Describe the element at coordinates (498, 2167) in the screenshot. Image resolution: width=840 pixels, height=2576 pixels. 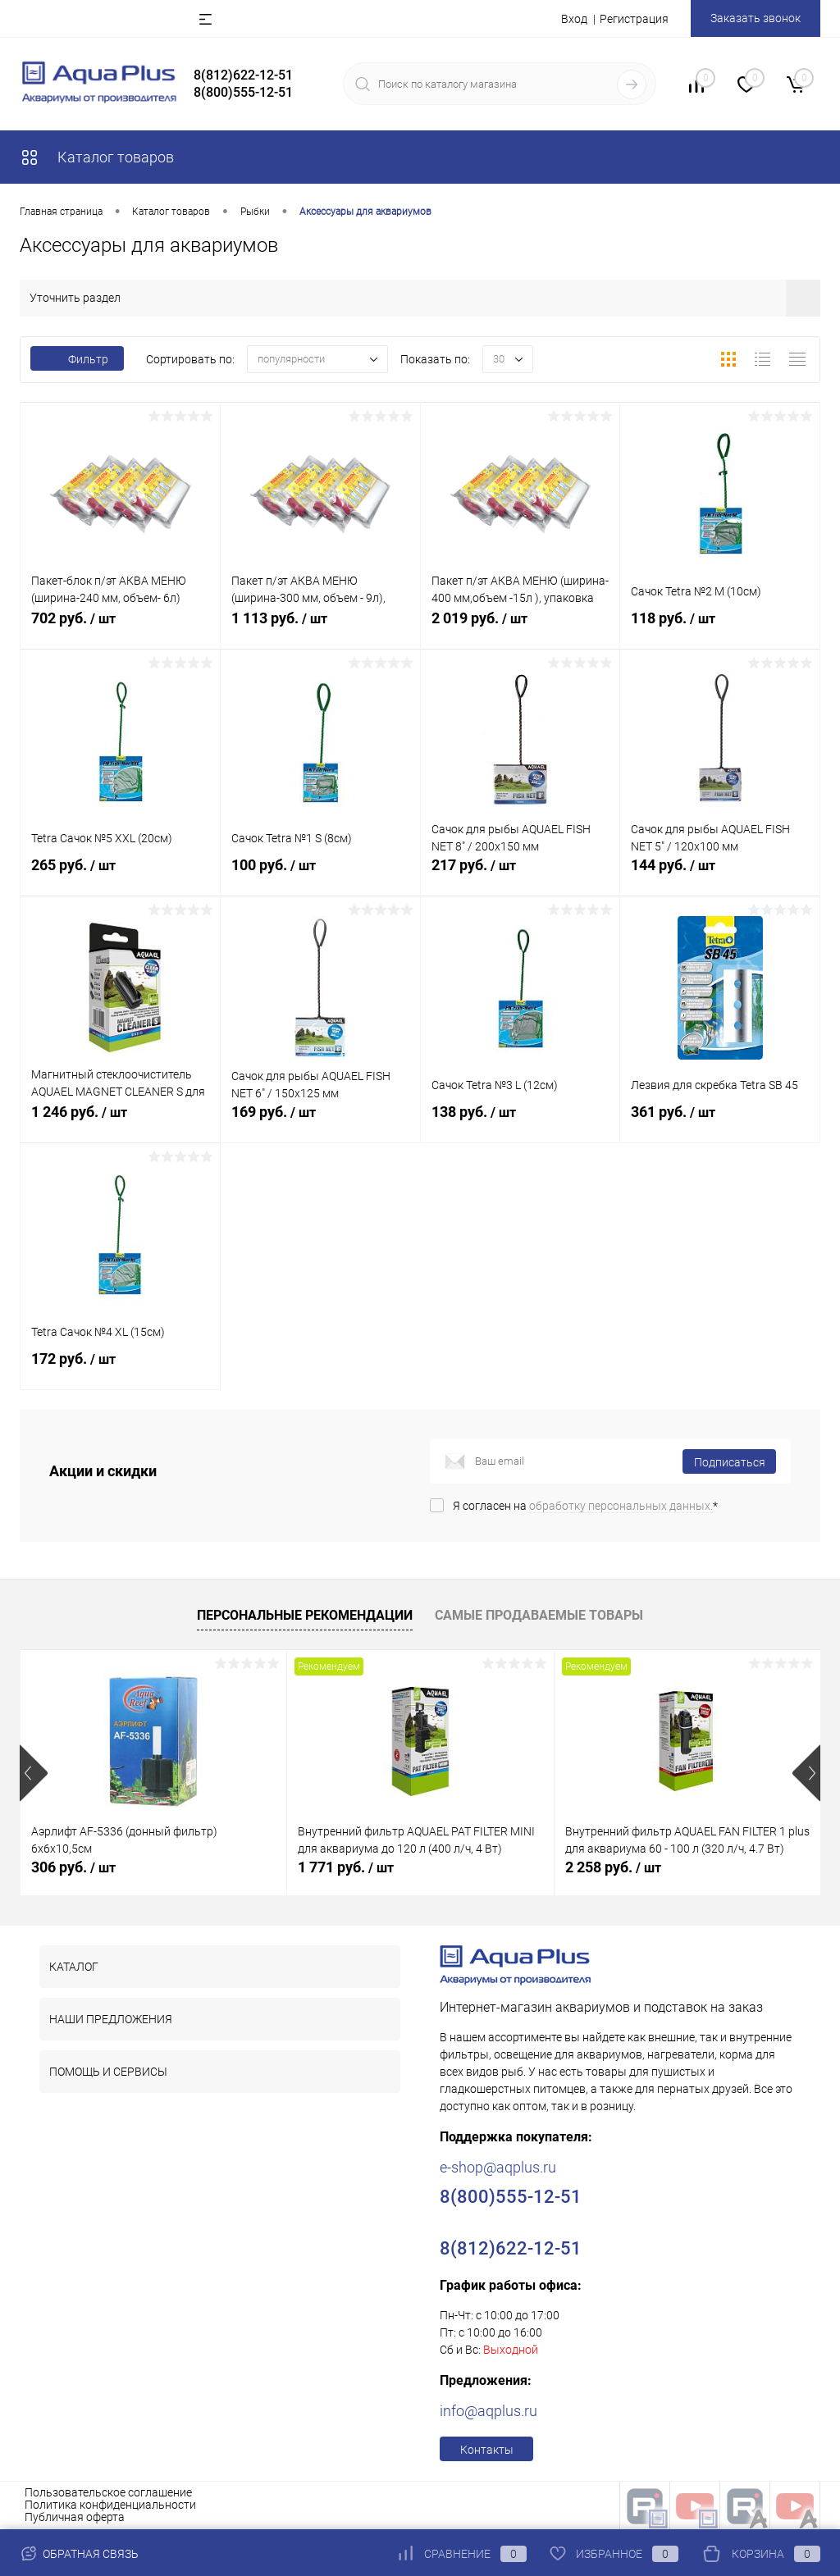
I see `e-shop@aqplus.ru` at that location.